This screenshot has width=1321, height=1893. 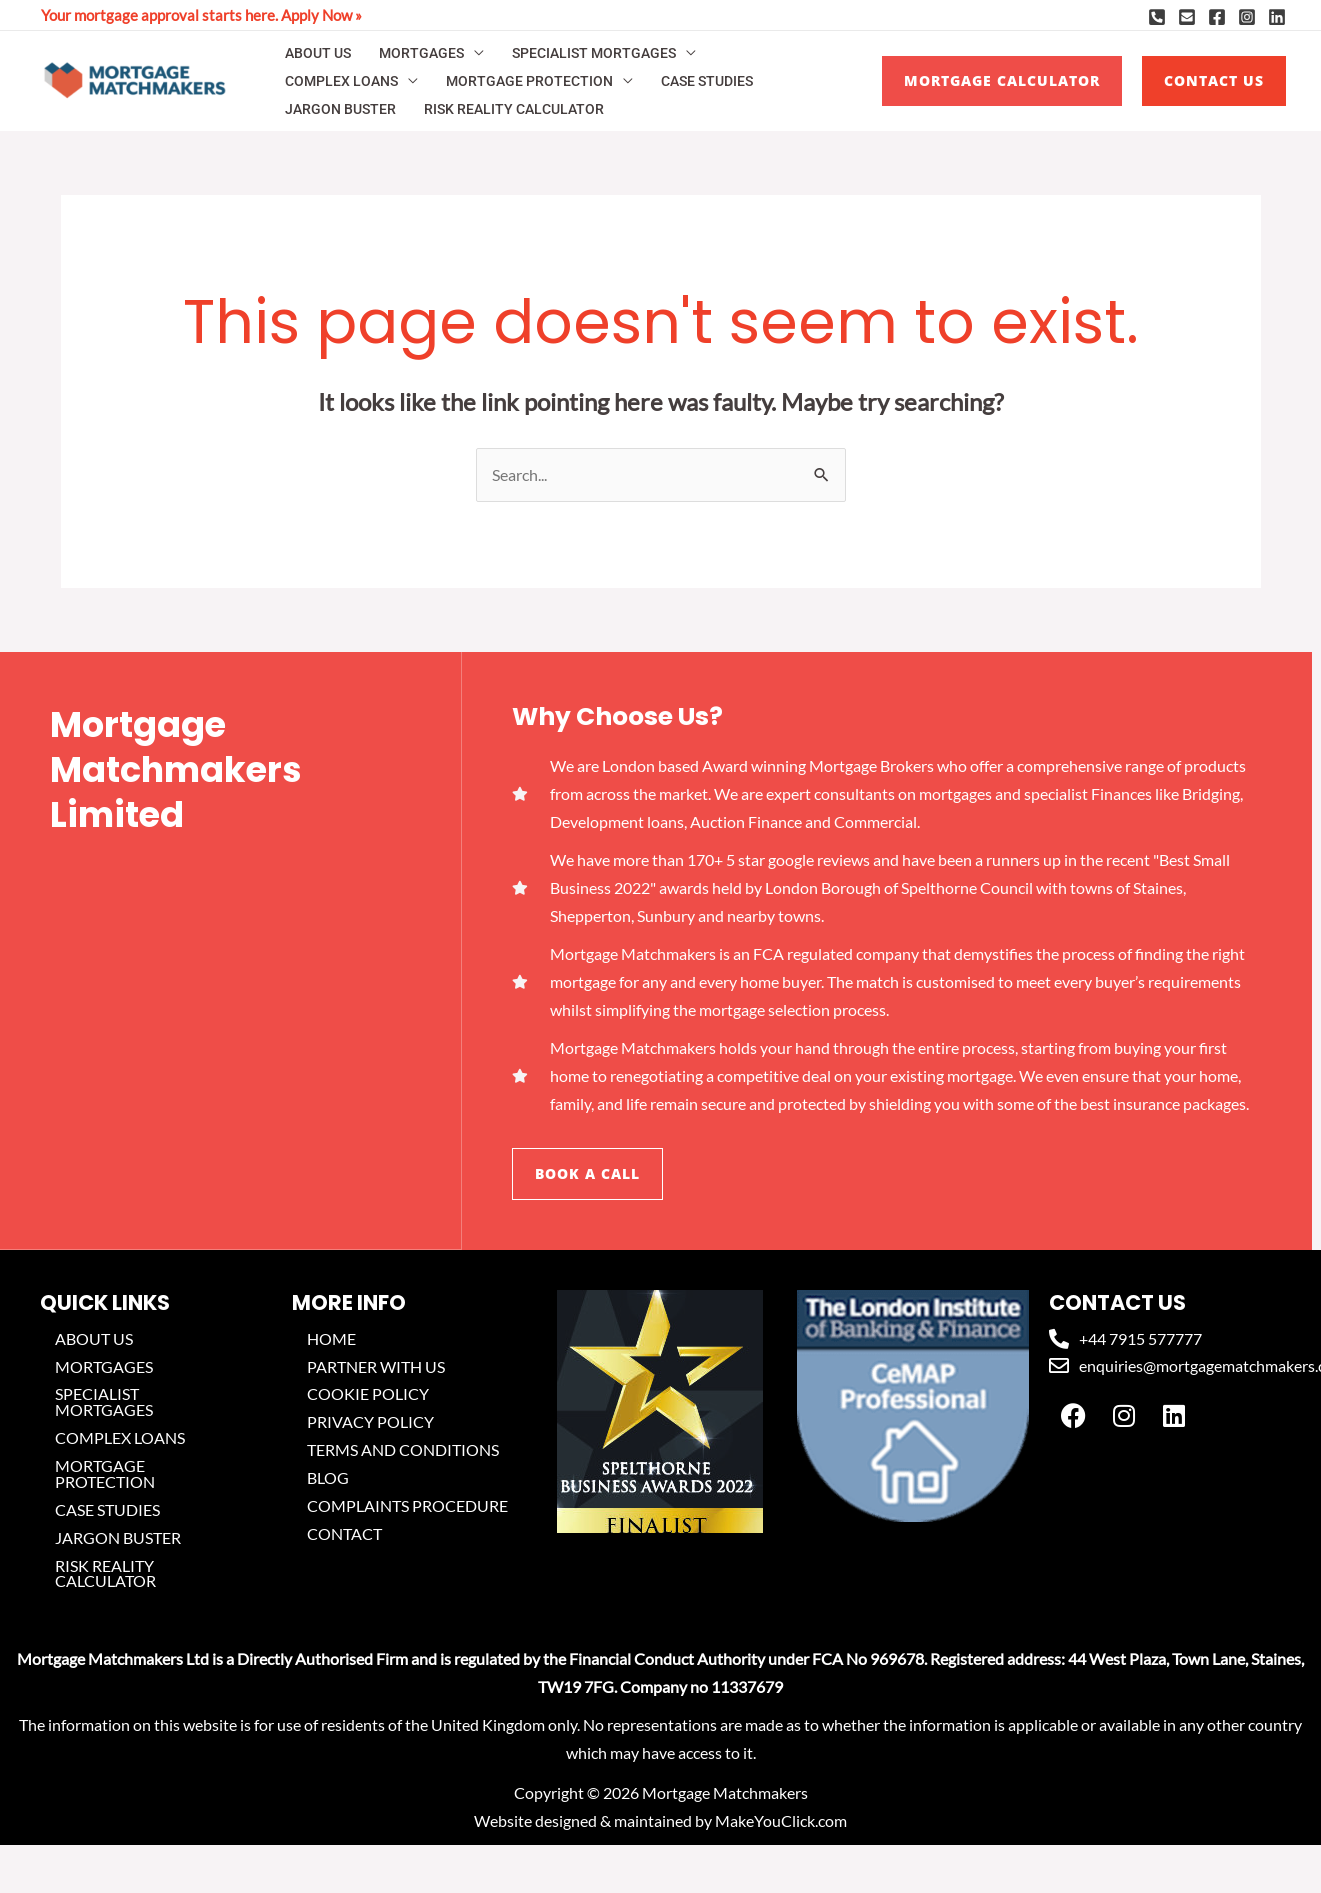 I want to click on JARGON BUSTER, so click(x=340, y=109).